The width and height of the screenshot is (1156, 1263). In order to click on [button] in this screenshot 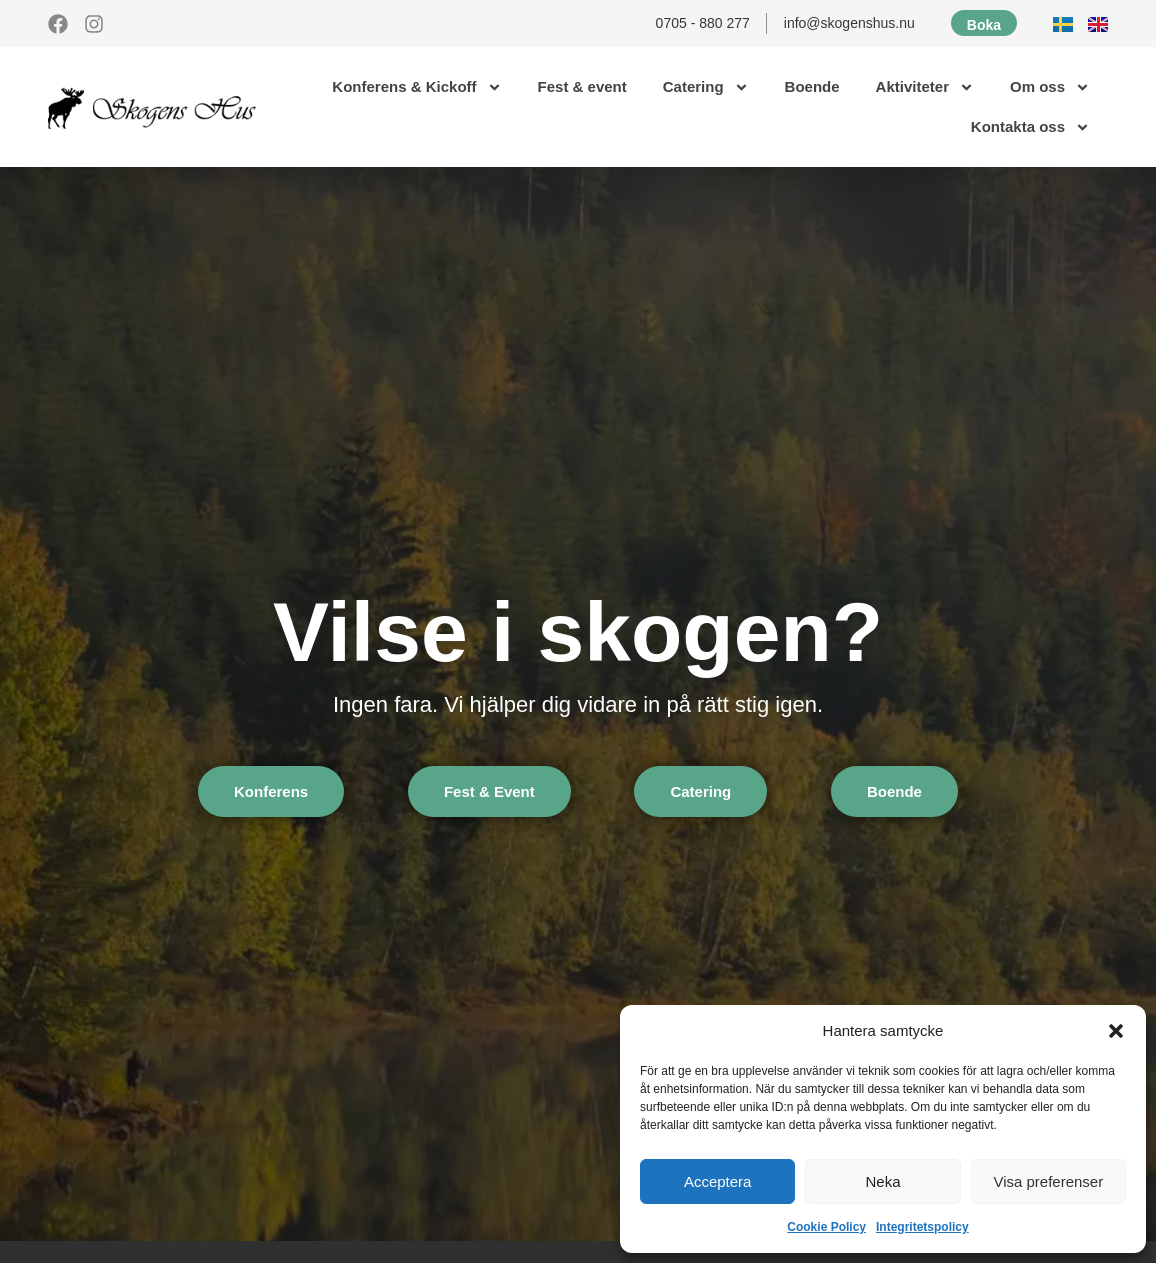, I will do `click(1116, 1031)`.